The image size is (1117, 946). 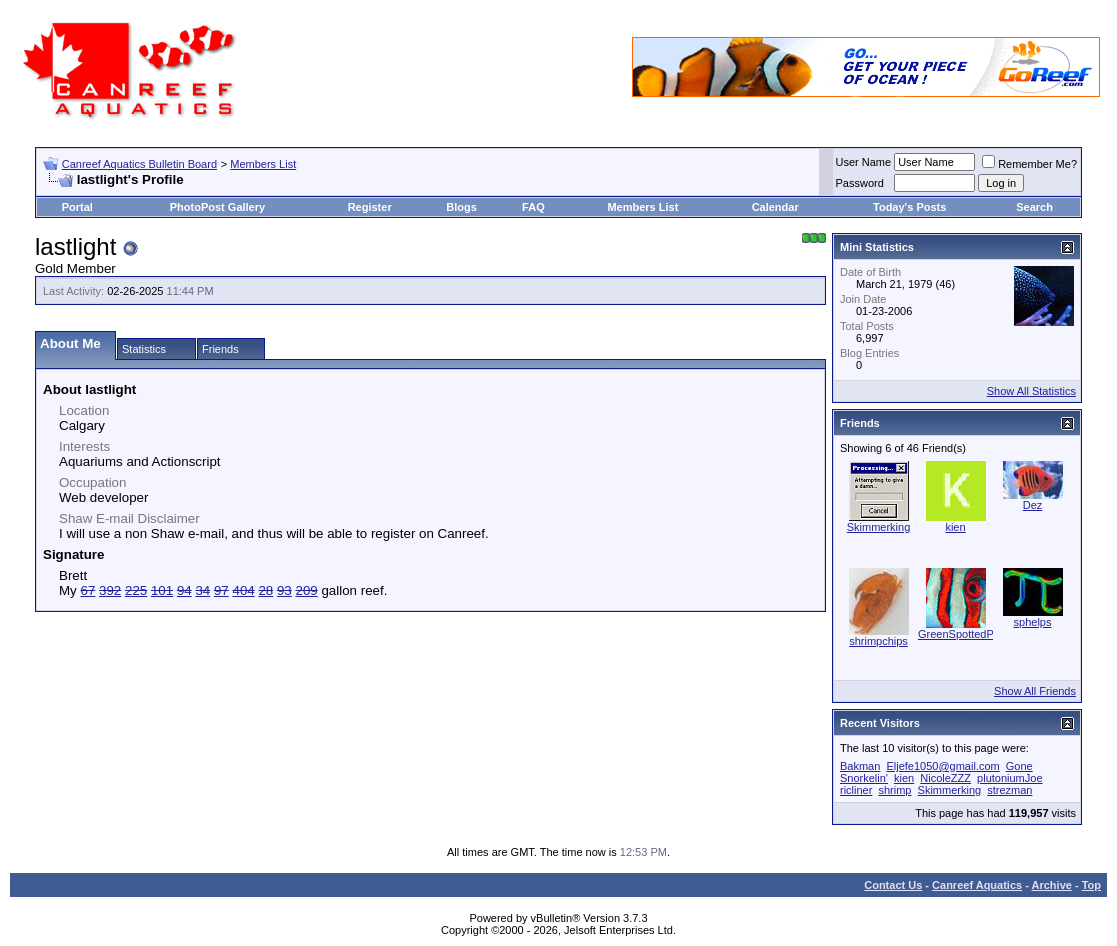 What do you see at coordinates (860, 183) in the screenshot?
I see `Password` at bounding box center [860, 183].